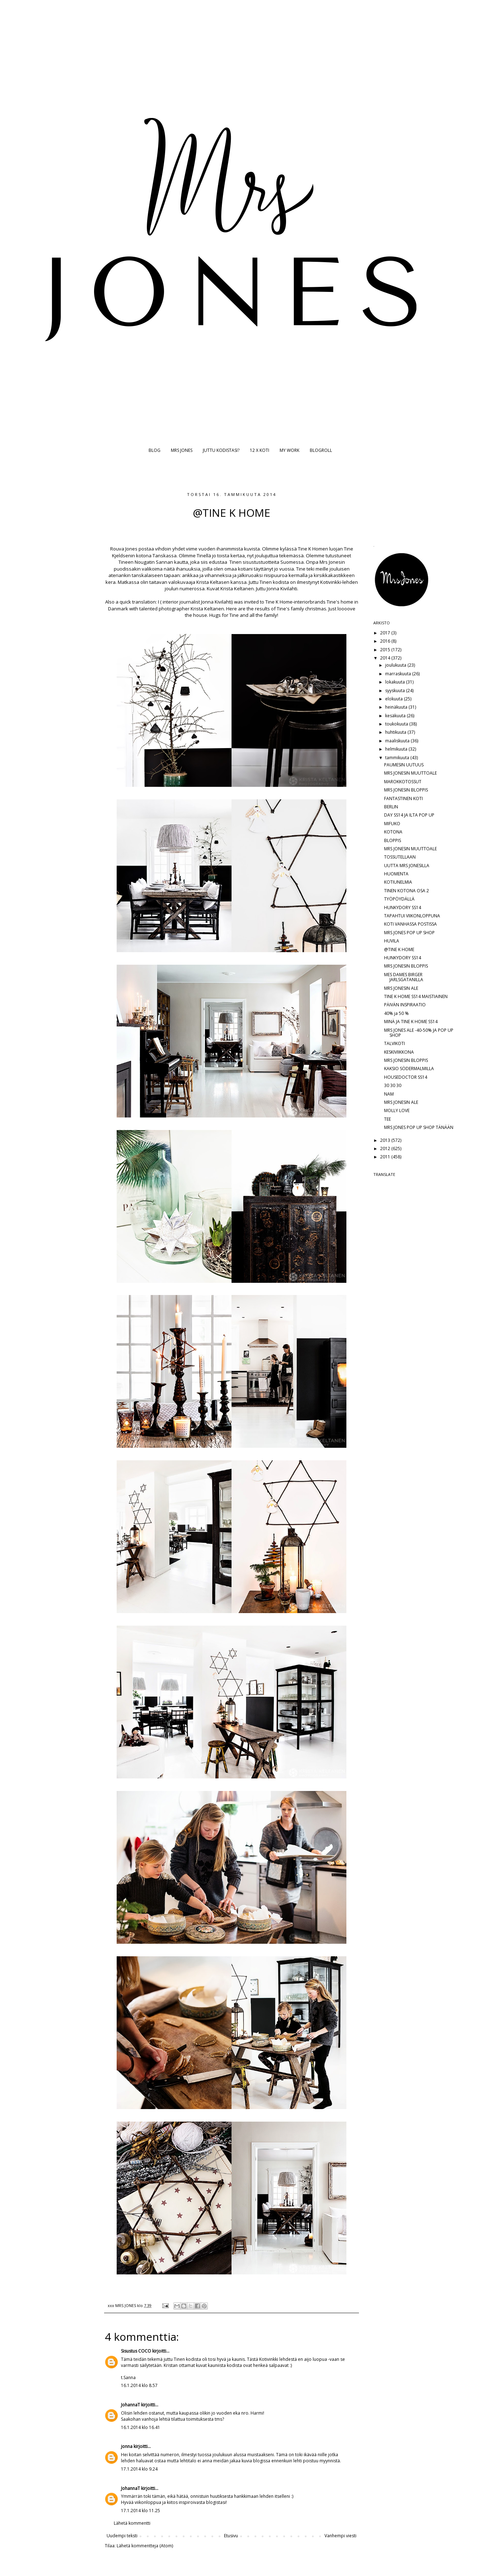  Describe the element at coordinates (394, 1043) in the screenshot. I see `TALVIKOTI` at that location.